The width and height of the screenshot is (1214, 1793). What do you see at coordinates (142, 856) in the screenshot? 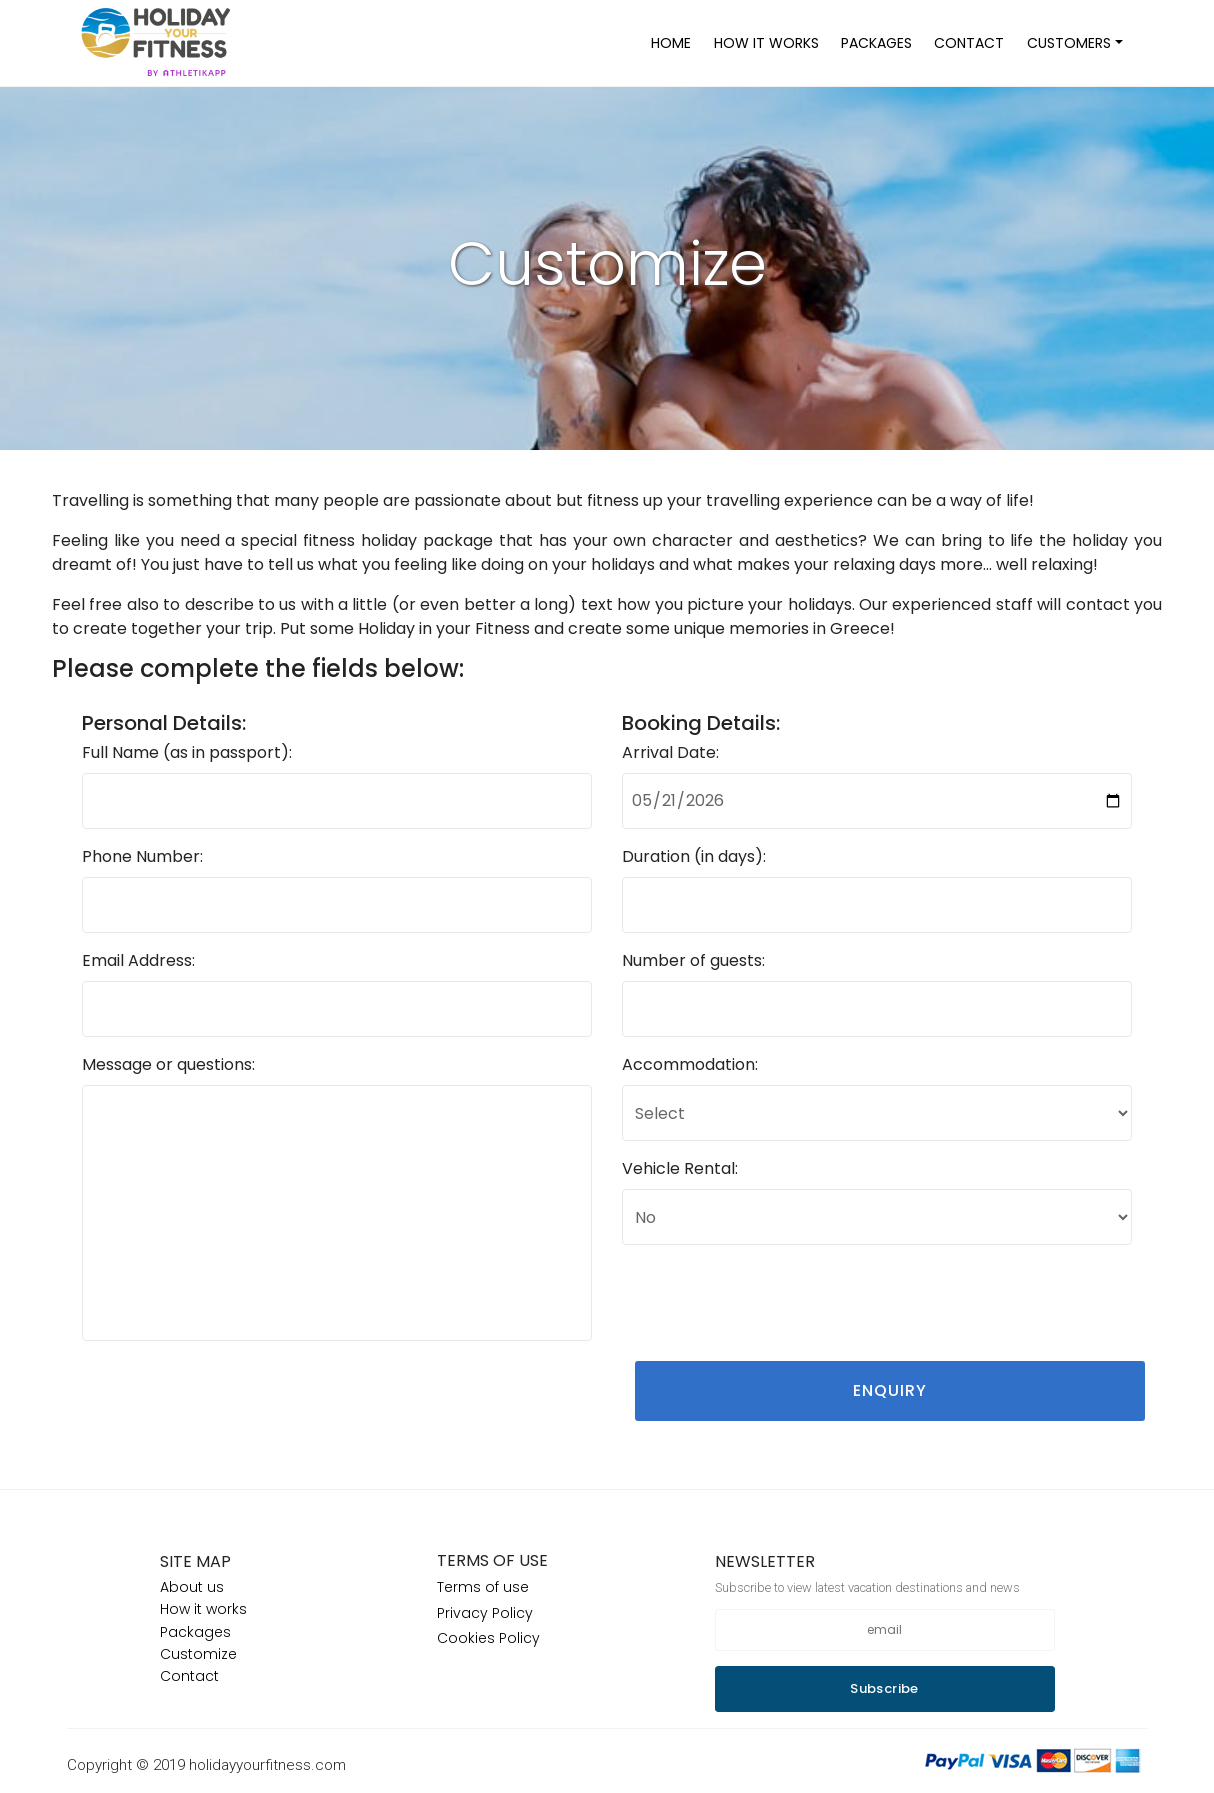
I see `Phone Number:` at bounding box center [142, 856].